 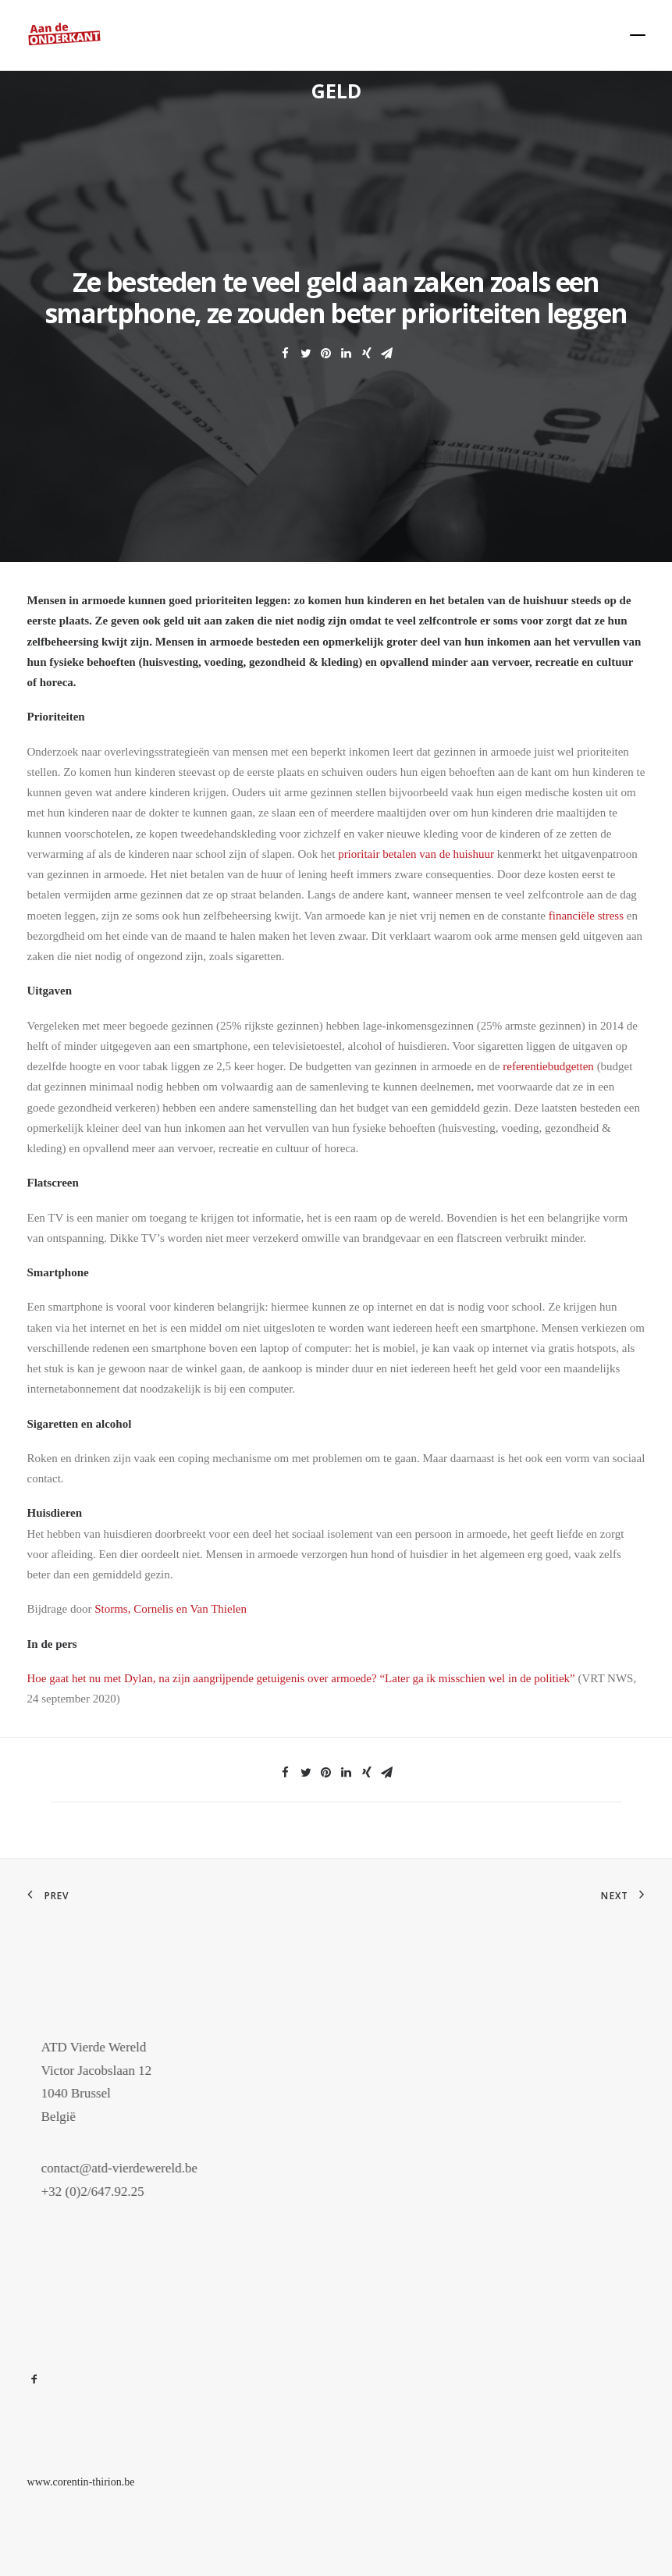 I want to click on financiële stress, so click(x=586, y=915).